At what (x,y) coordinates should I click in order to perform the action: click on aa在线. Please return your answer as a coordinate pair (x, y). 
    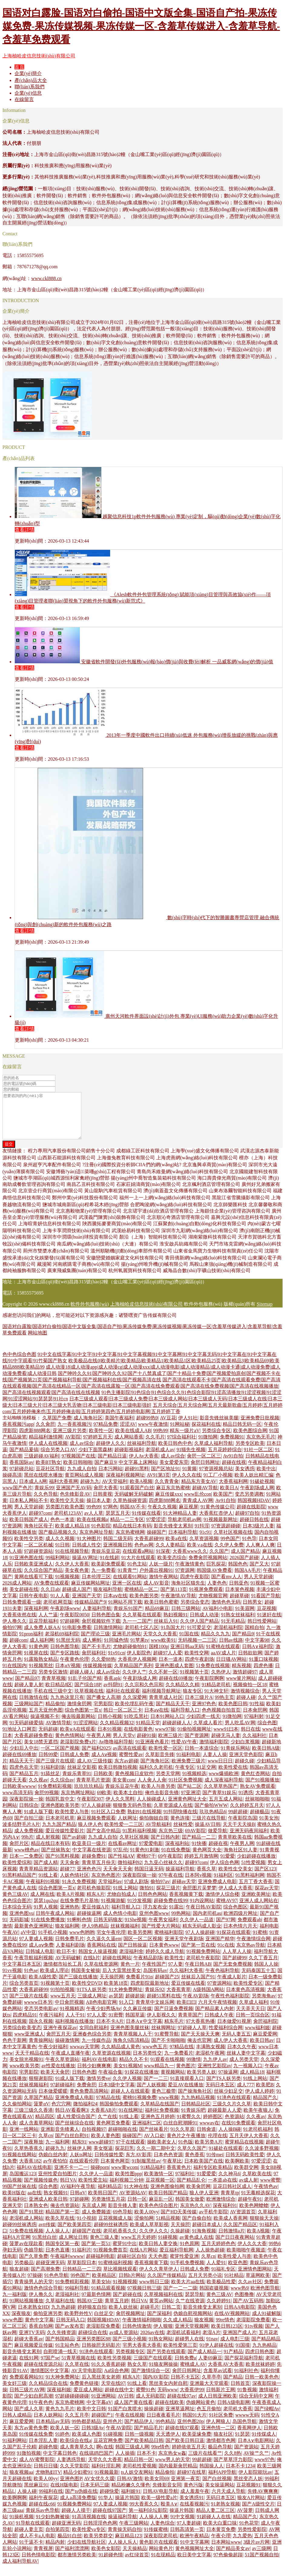
    Looking at the image, I should click on (34, 2201).